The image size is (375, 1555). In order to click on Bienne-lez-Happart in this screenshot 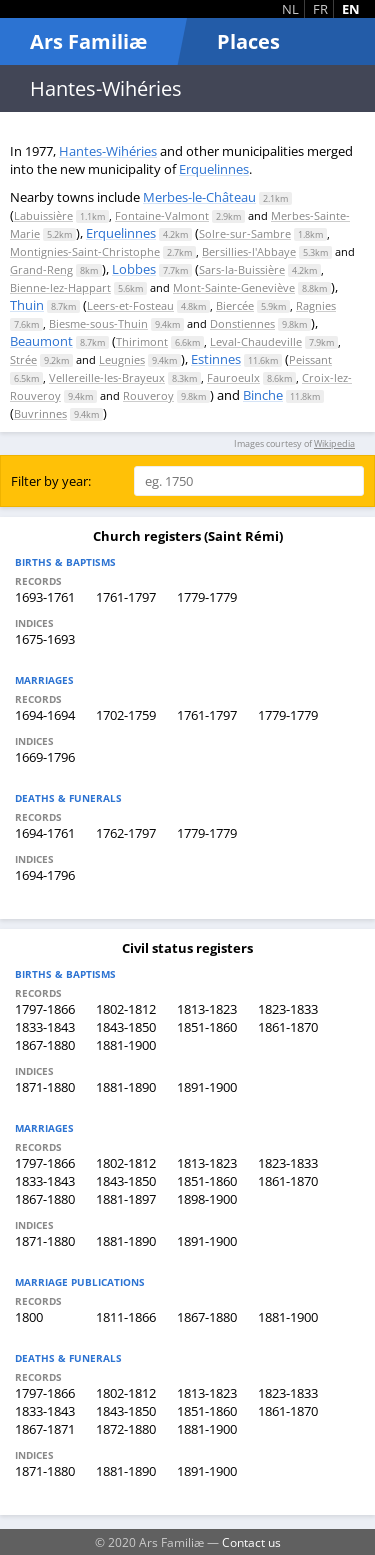, I will do `click(60, 287)`.